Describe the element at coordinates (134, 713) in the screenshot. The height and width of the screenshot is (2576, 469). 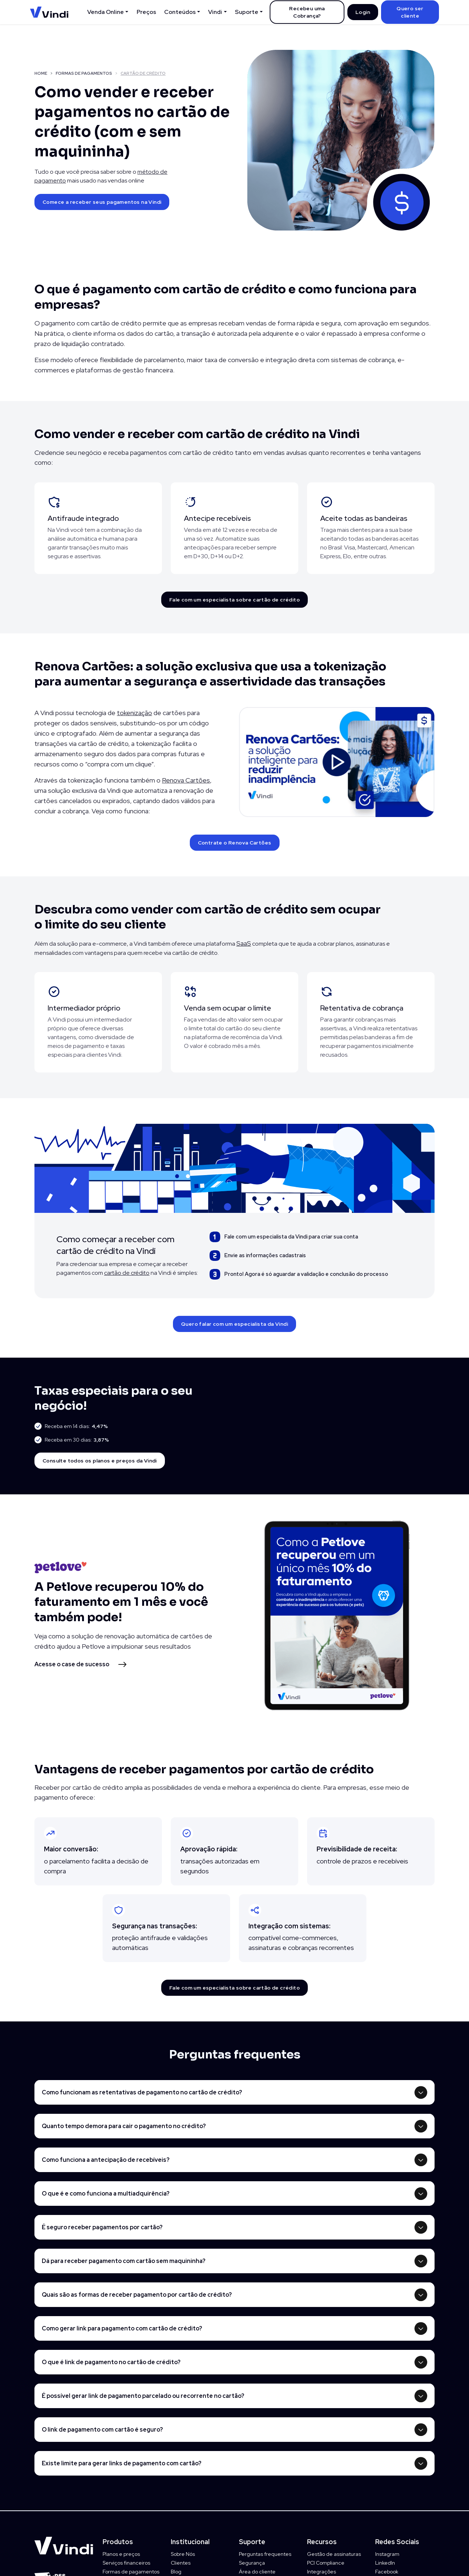
I see `tokenização` at that location.